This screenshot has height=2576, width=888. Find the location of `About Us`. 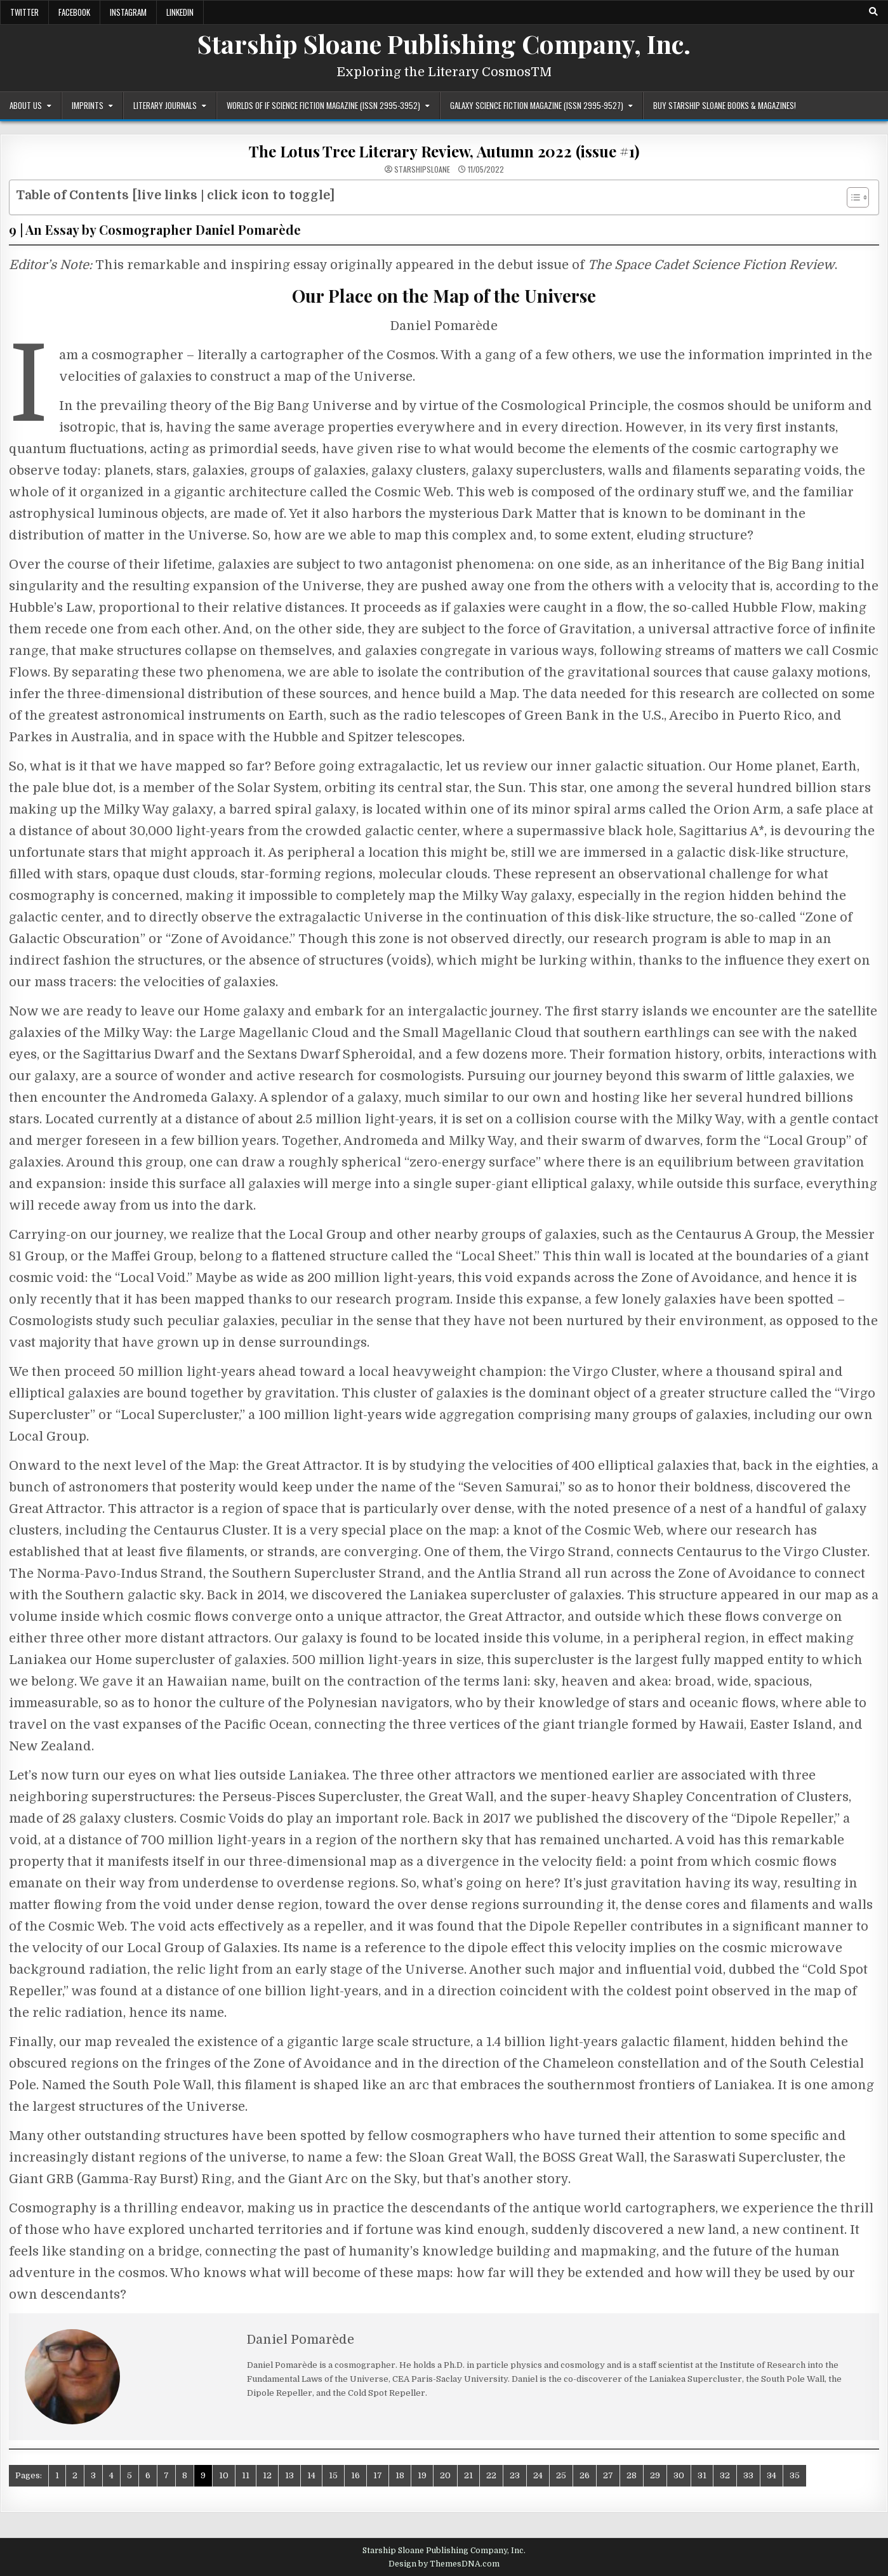

About Us is located at coordinates (26, 105).